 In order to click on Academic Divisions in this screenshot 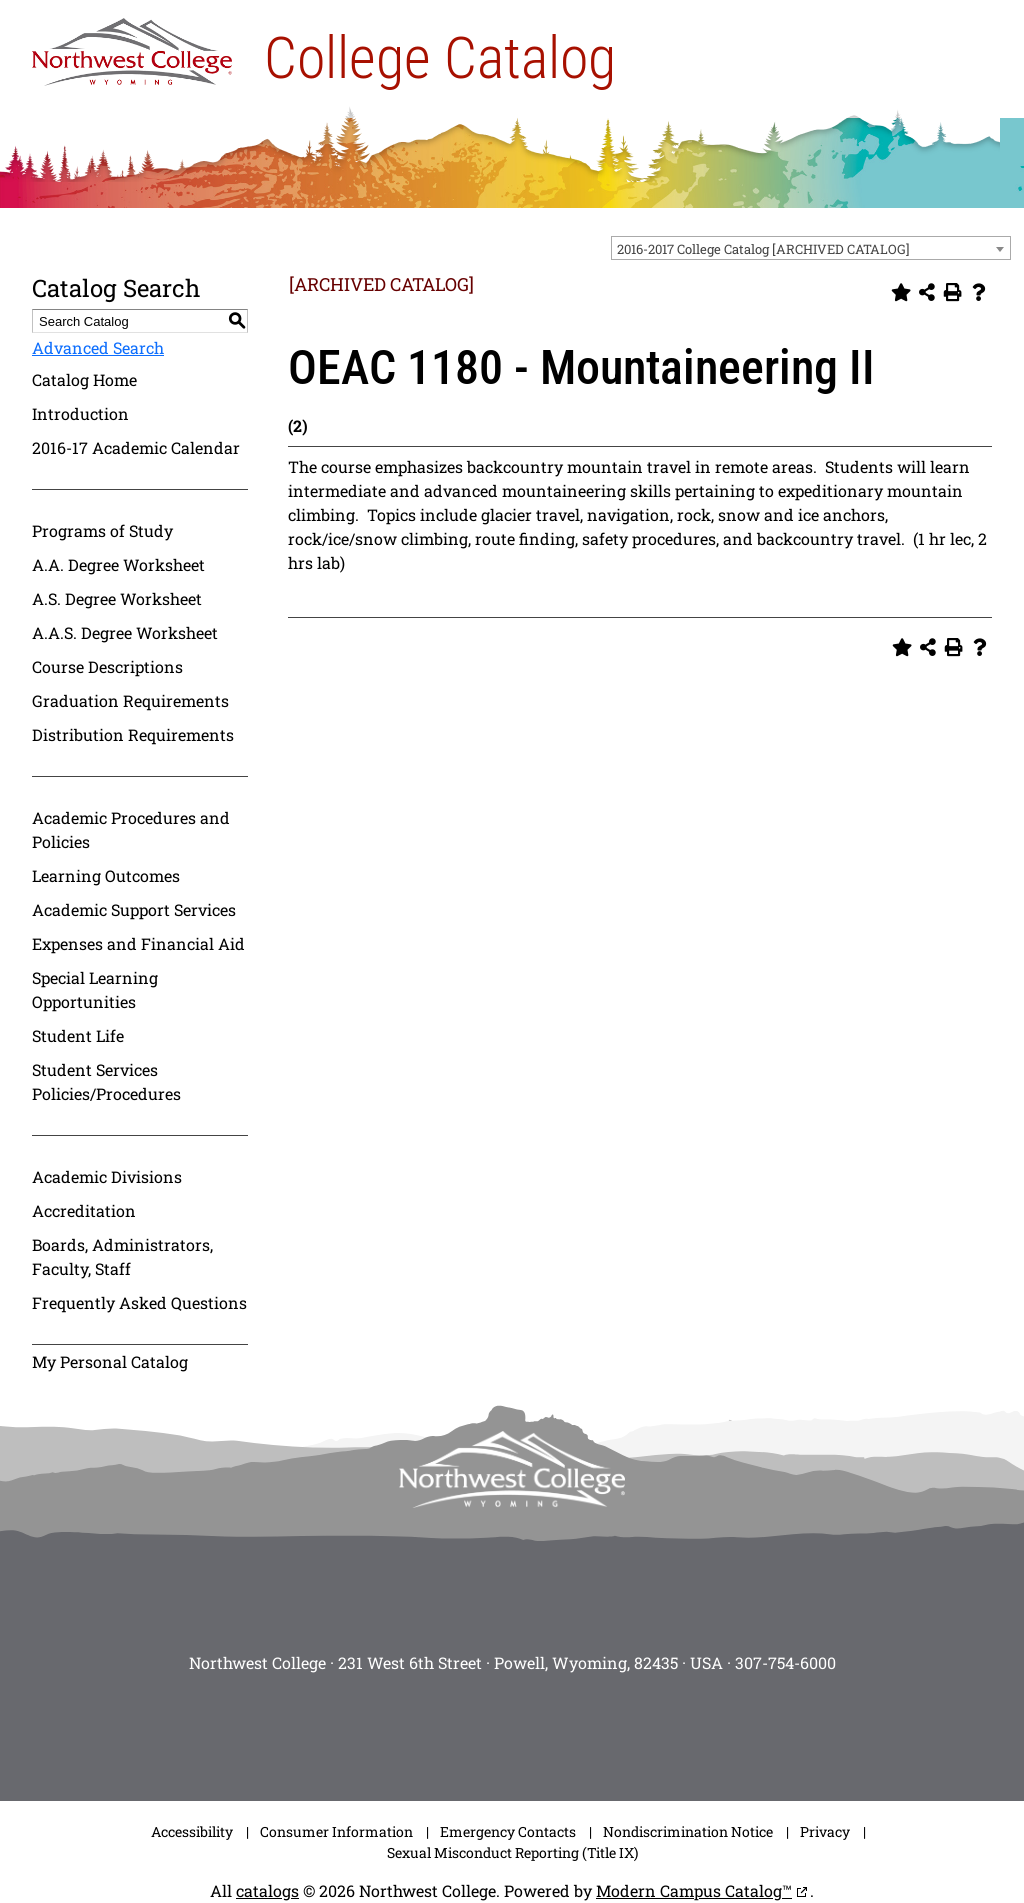, I will do `click(107, 1176)`.